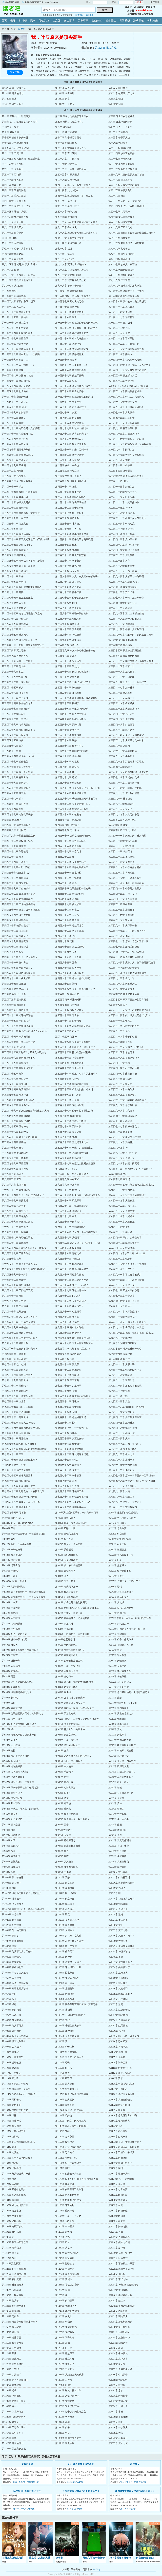  I want to click on 第四百八十九章 万毒门当道, so click(69, 973).